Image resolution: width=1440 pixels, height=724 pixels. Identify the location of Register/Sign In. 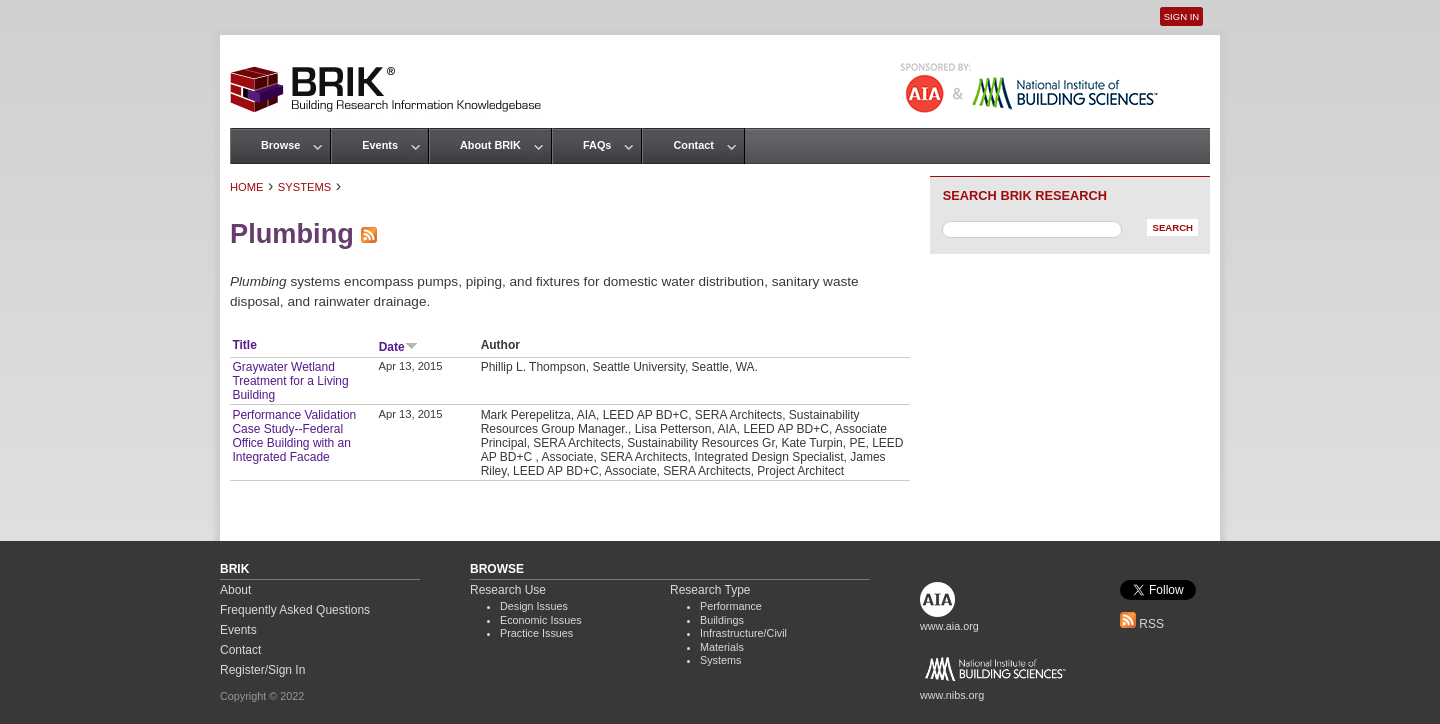
(262, 670).